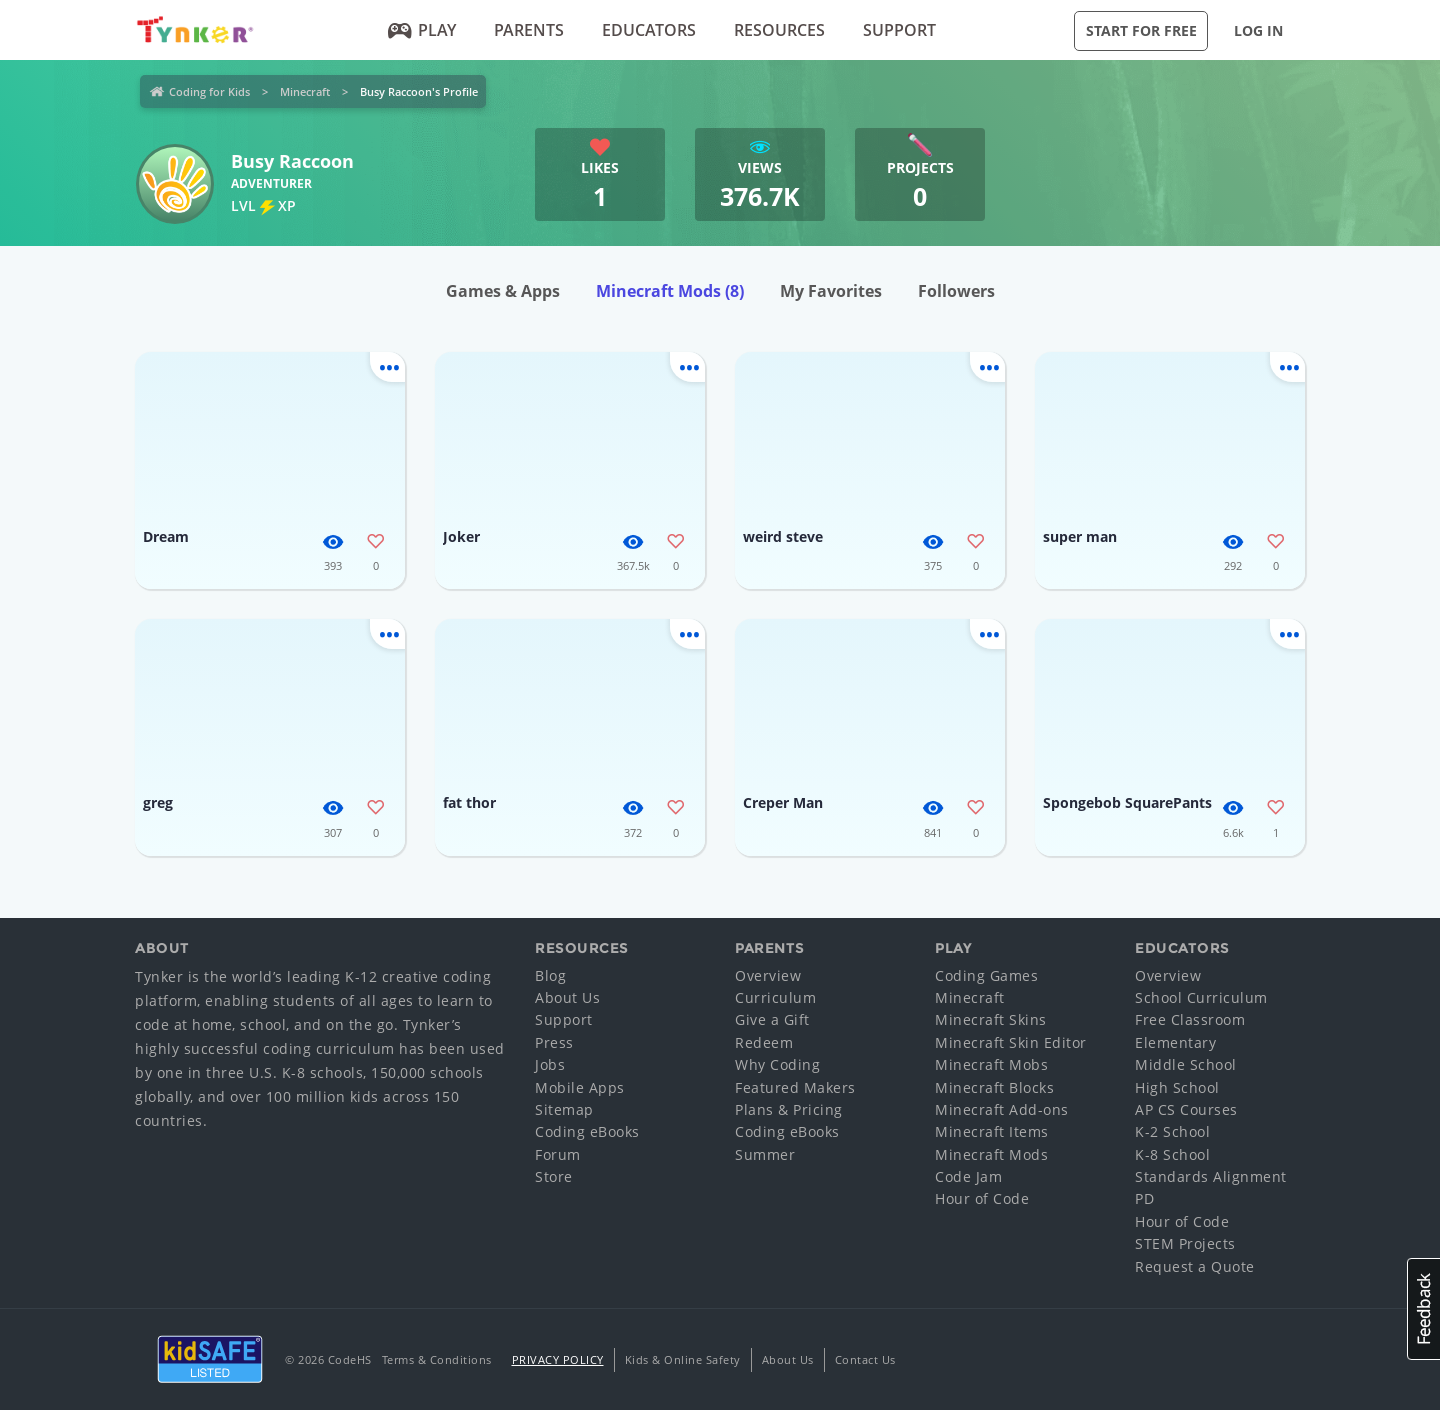  I want to click on Educators, so click(649, 30).